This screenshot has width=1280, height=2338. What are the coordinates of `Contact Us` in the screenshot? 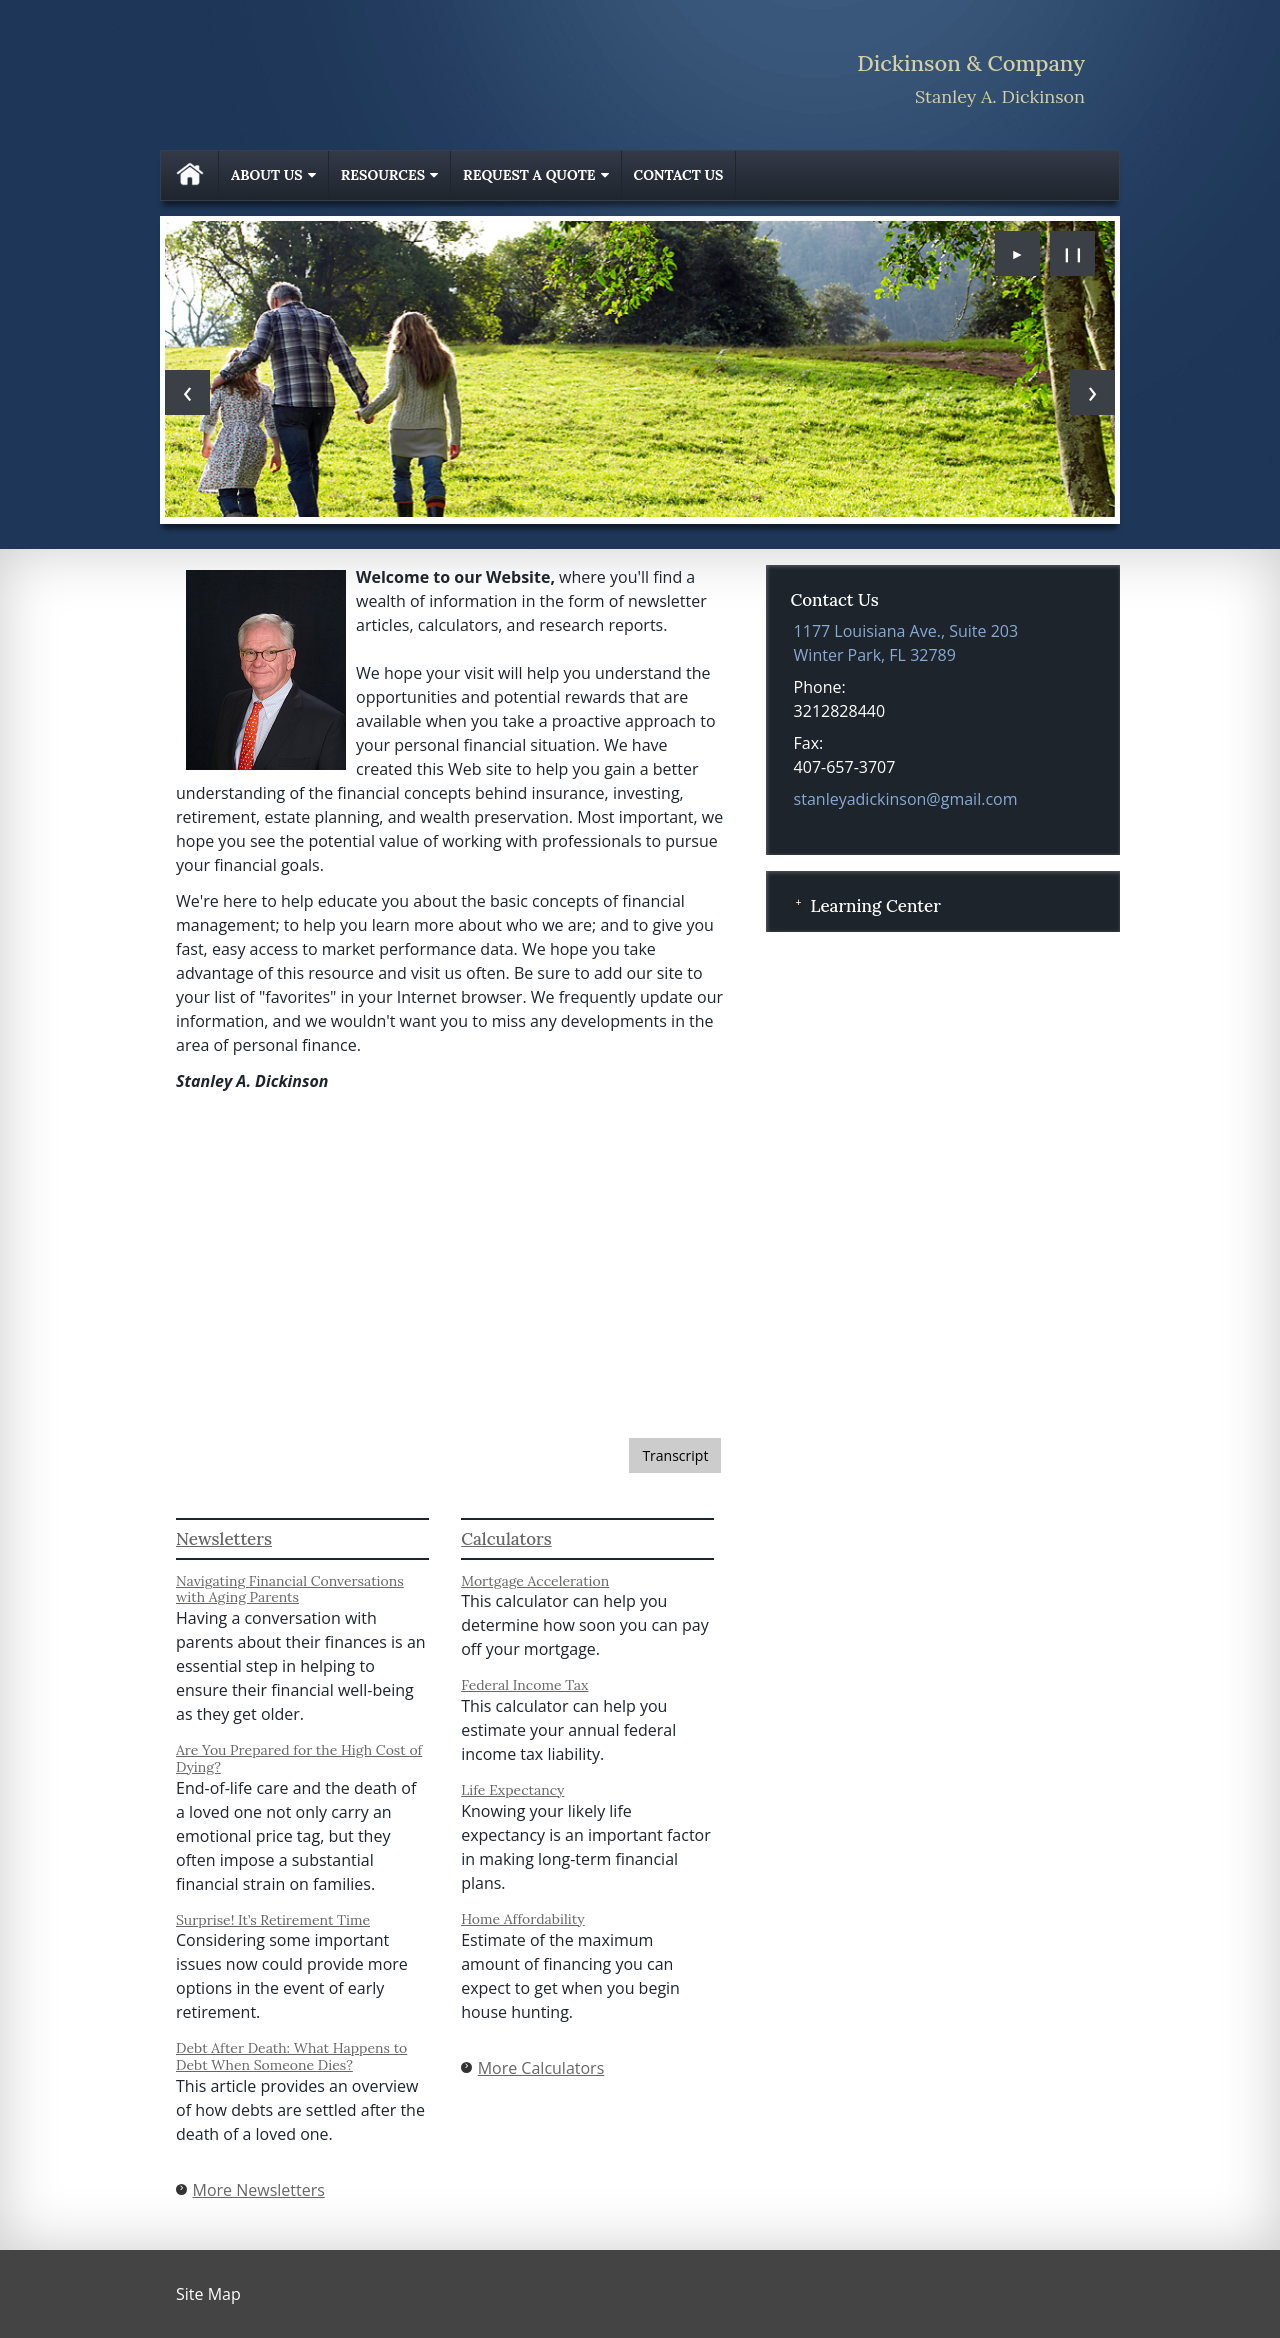 It's located at (679, 175).